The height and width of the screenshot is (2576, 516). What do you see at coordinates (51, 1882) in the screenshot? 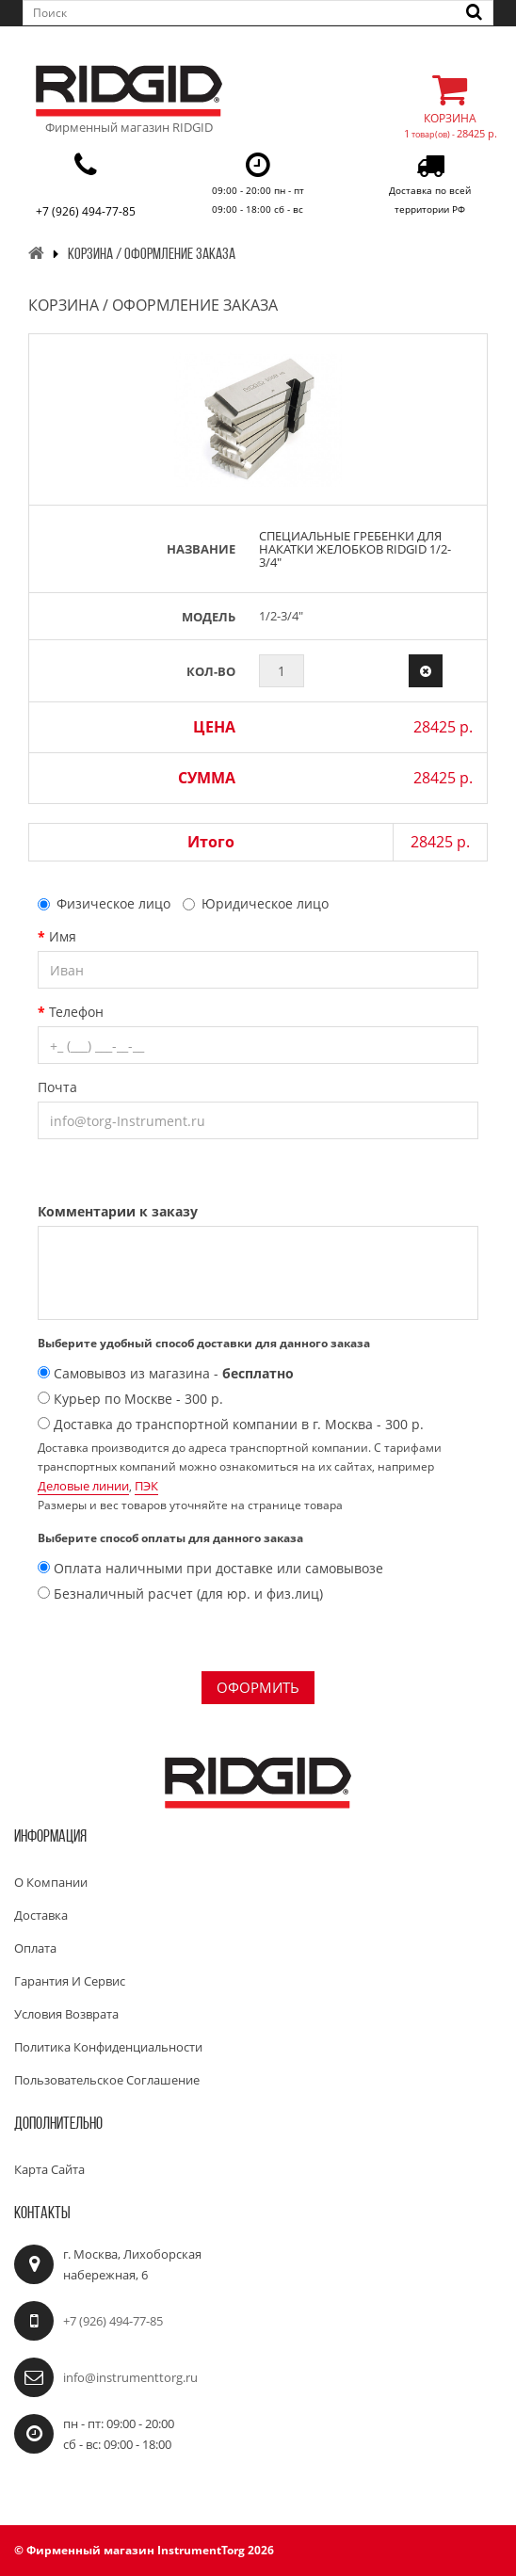
I see `О компании` at bounding box center [51, 1882].